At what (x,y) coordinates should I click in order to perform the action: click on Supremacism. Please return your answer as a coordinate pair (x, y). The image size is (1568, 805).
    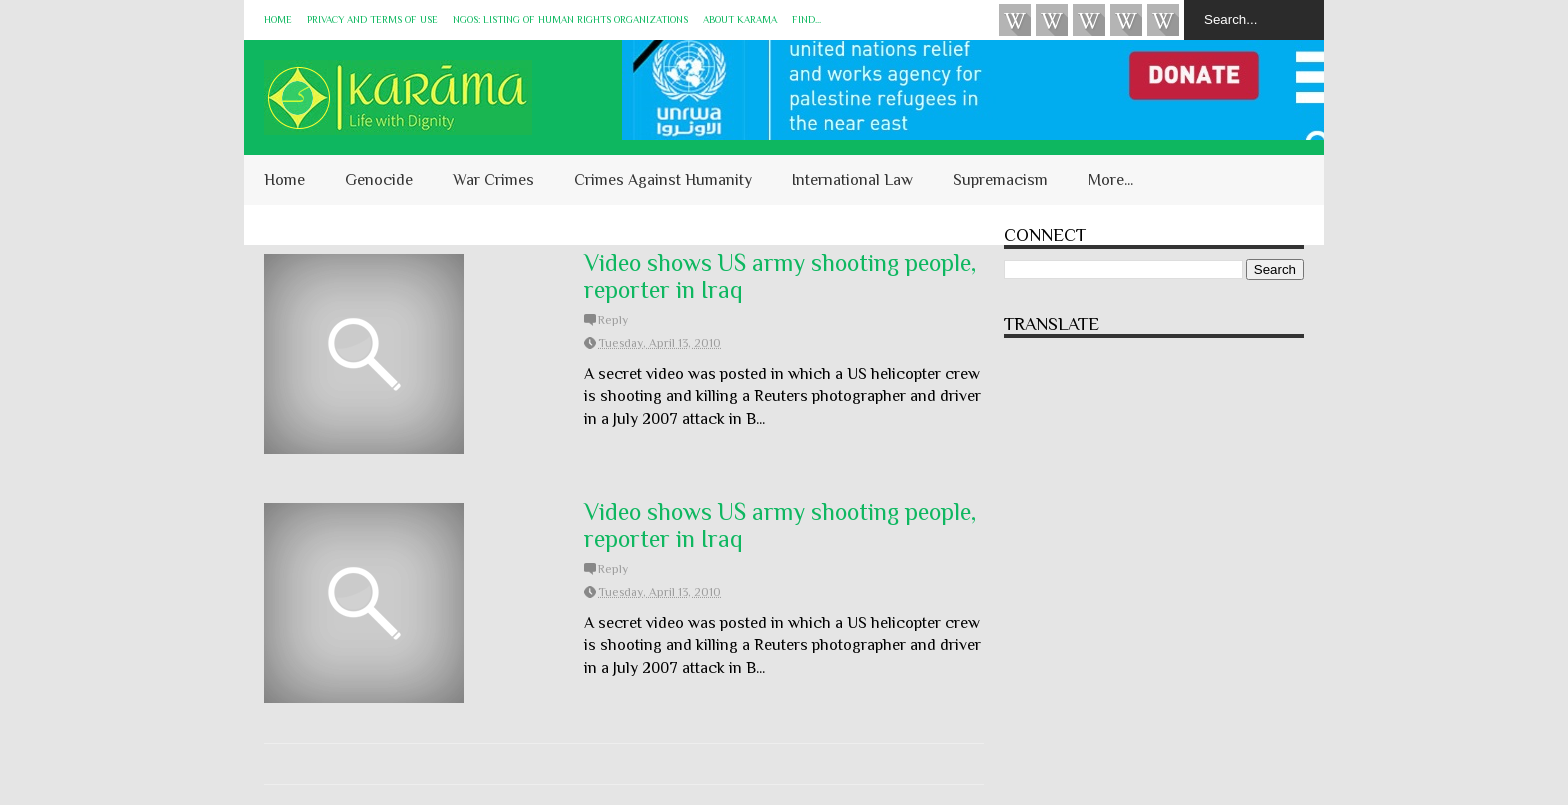
    Looking at the image, I should click on (1000, 180).